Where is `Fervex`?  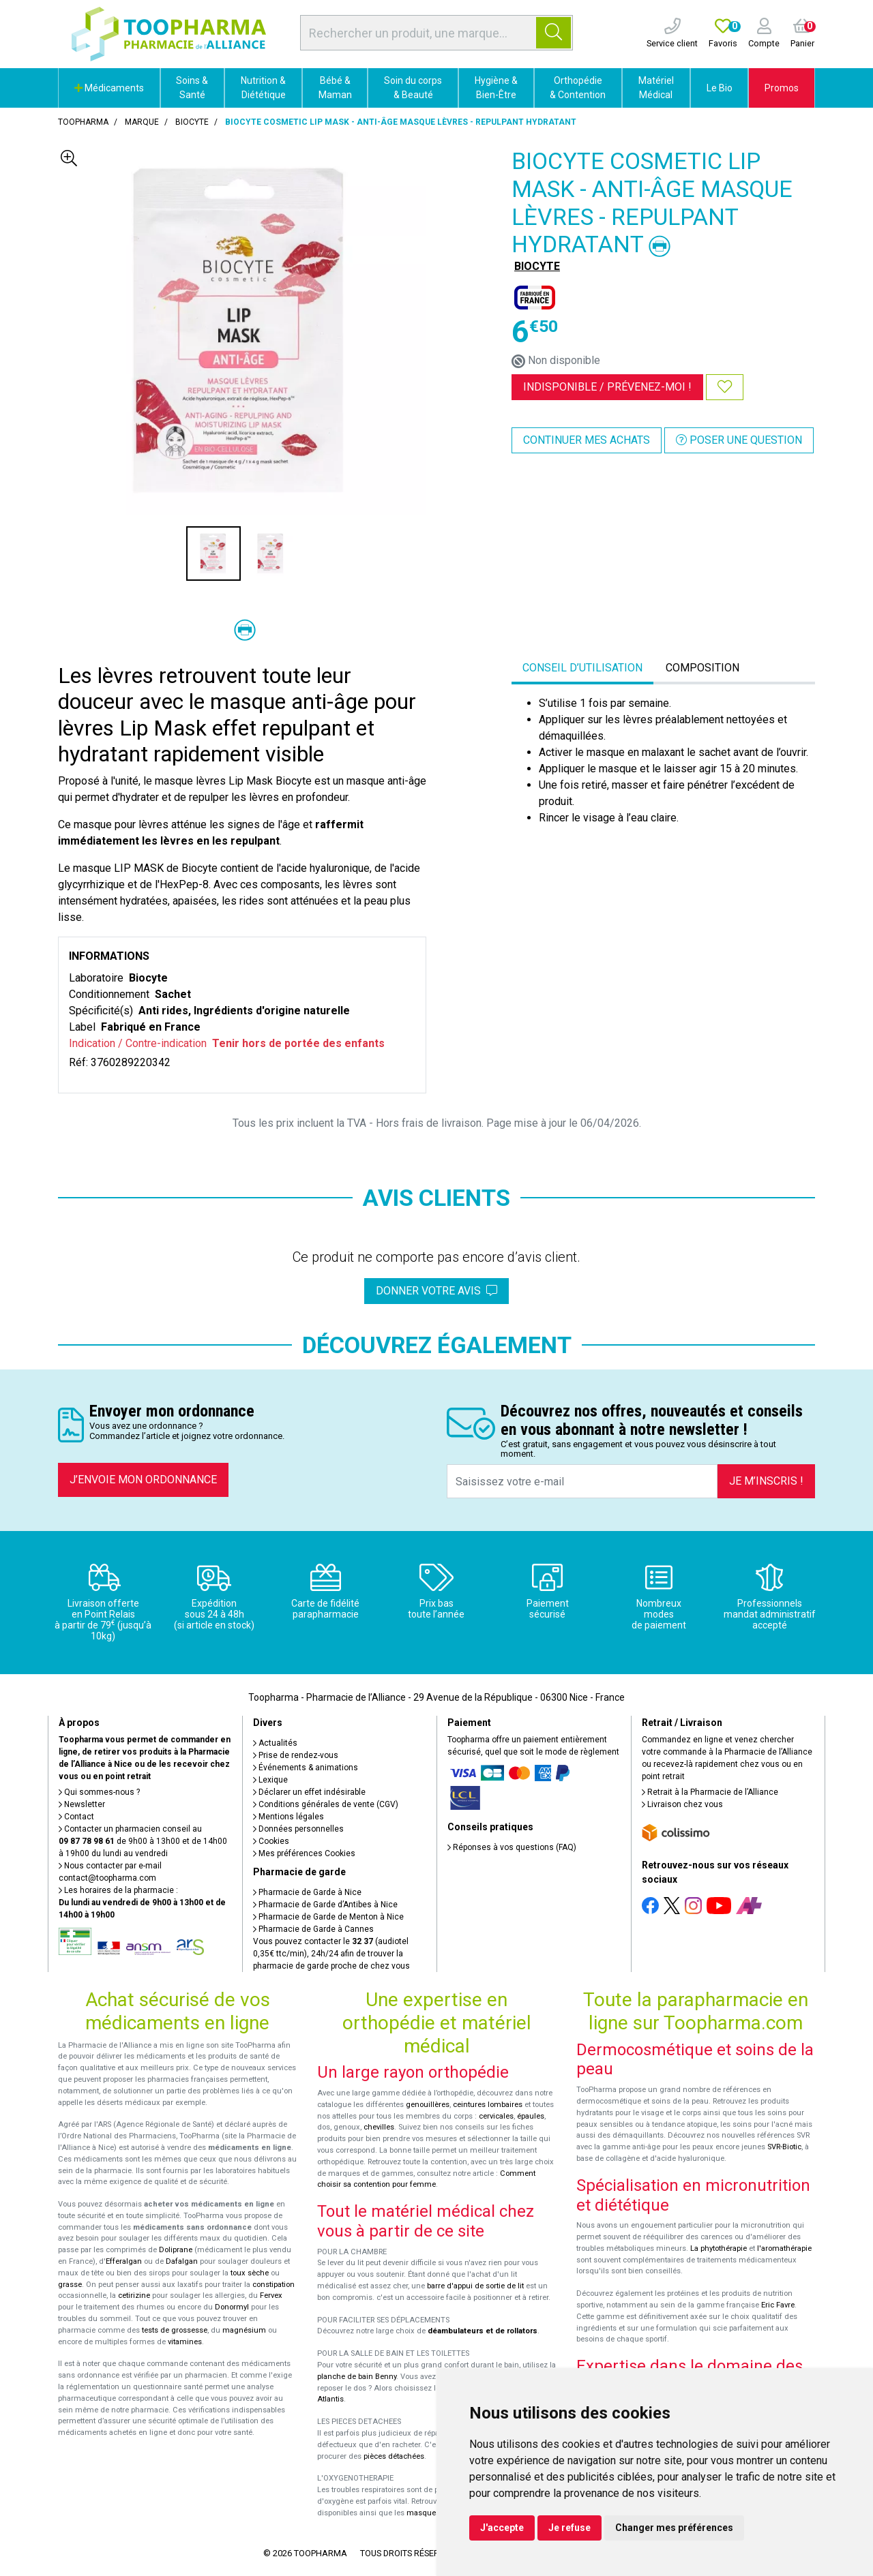
Fervex is located at coordinates (271, 2295).